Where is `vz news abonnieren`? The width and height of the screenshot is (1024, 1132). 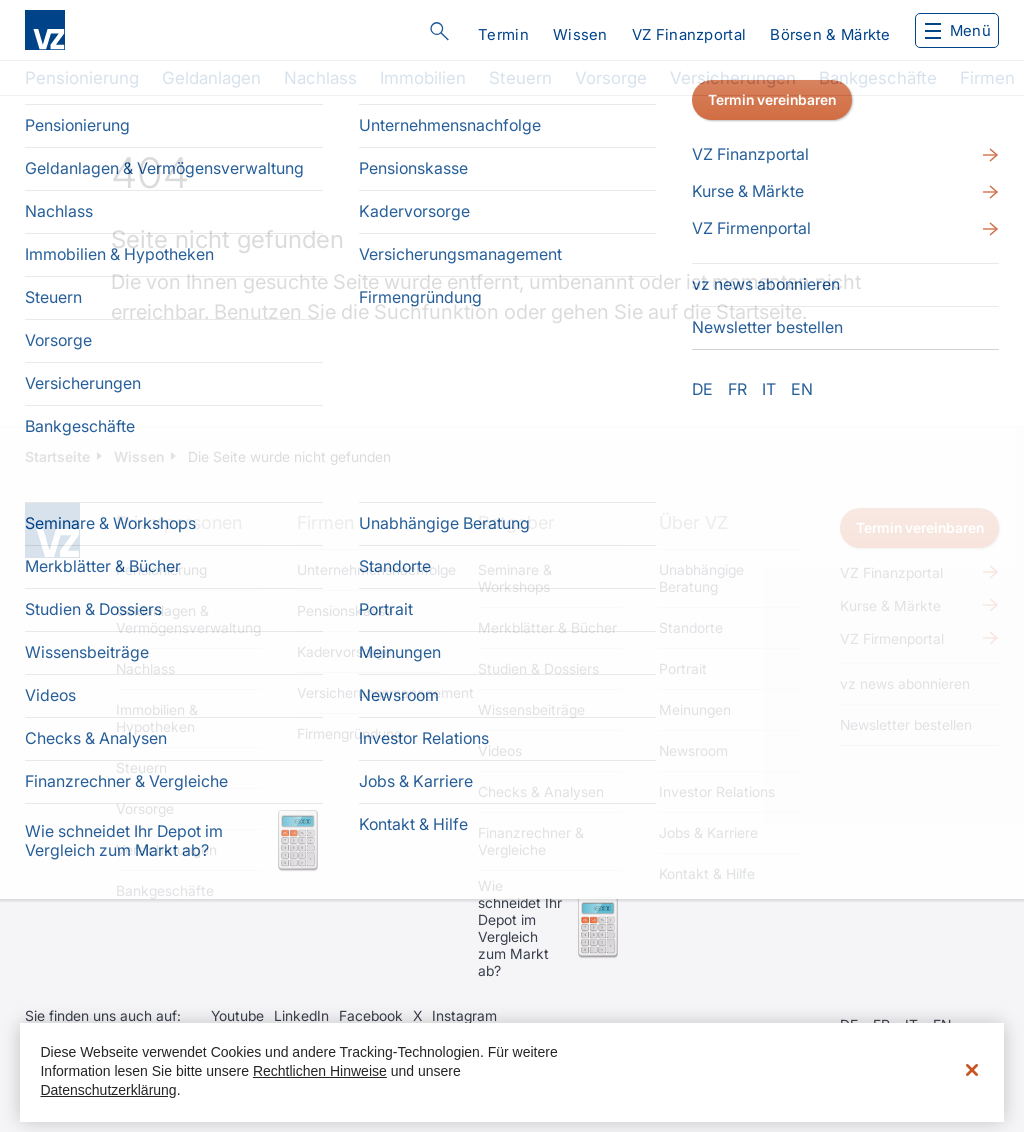 vz news abonnieren is located at coordinates (905, 683).